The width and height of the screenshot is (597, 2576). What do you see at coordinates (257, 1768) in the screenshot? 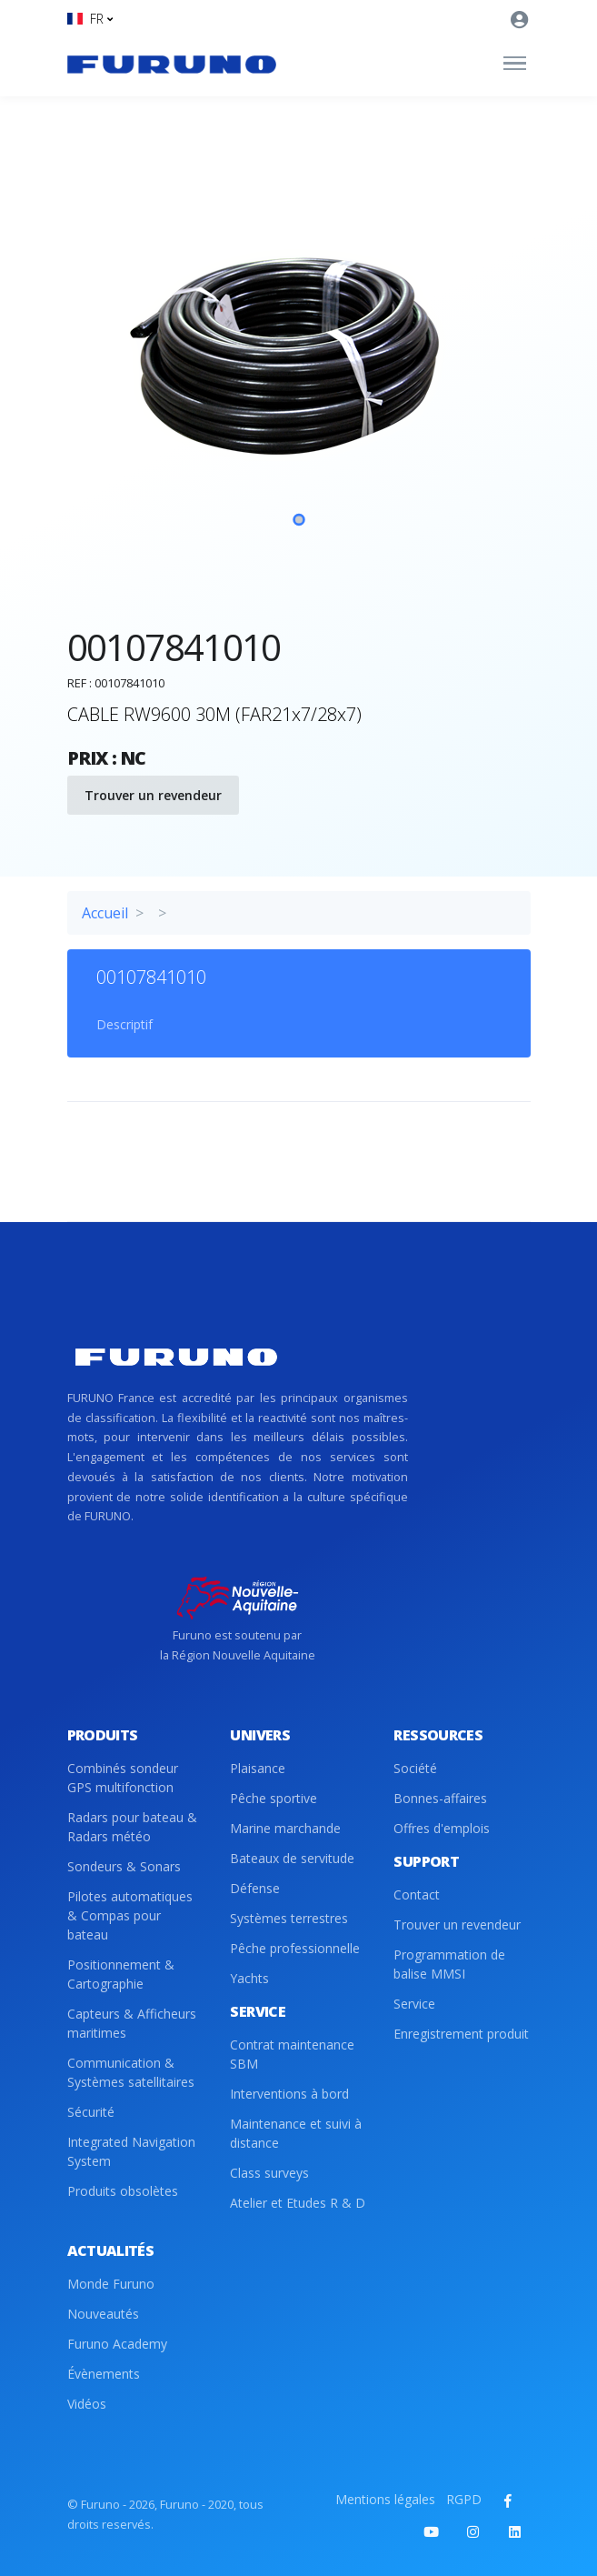
I see `Plaisance` at bounding box center [257, 1768].